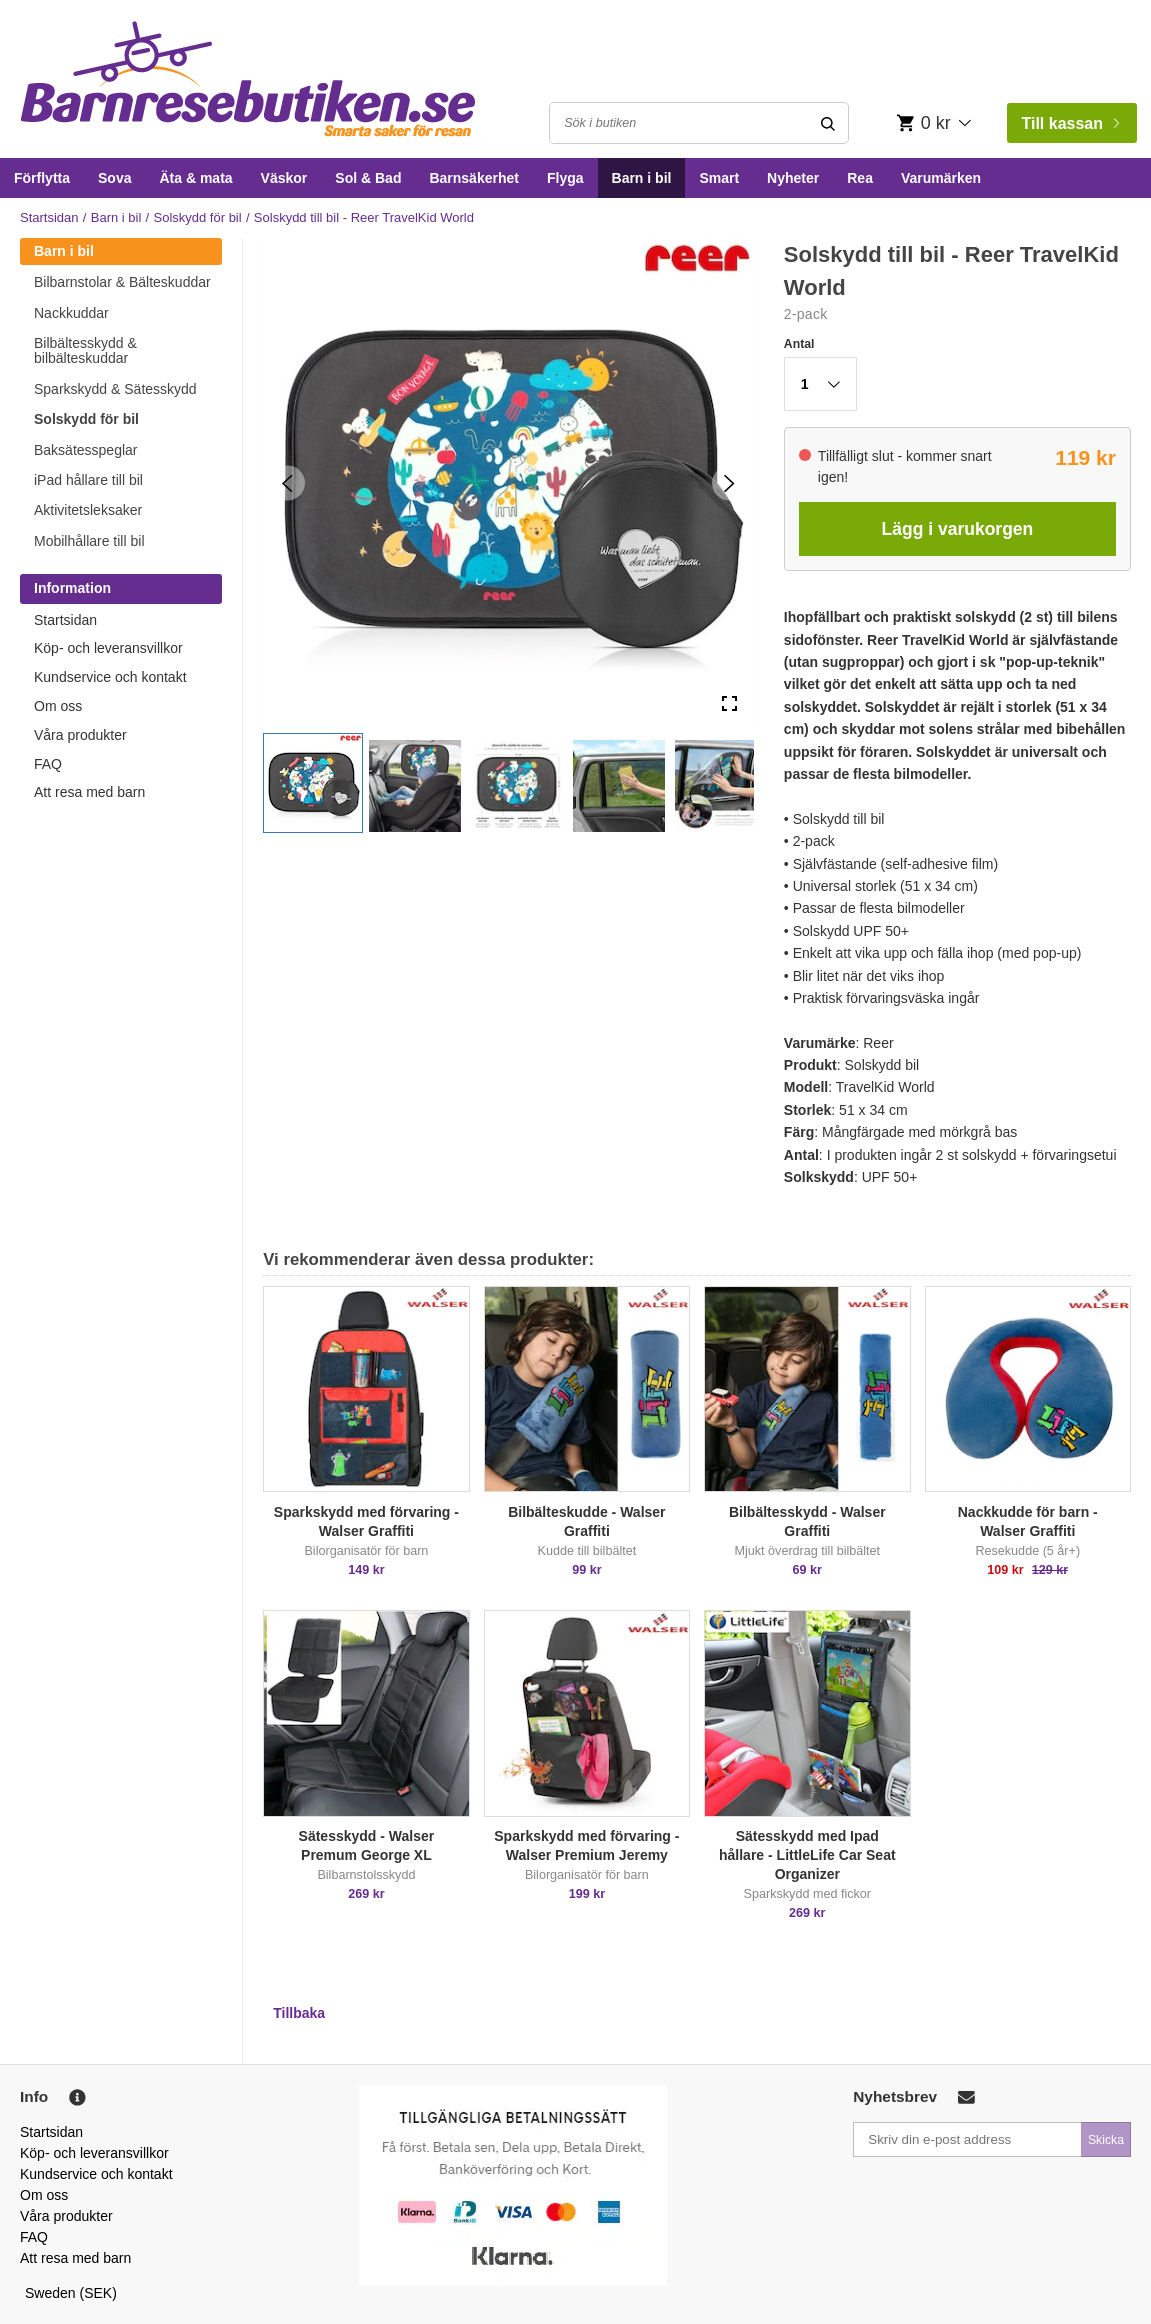 This screenshot has width=1151, height=2324. I want to click on Barn i bil, so click(642, 178).